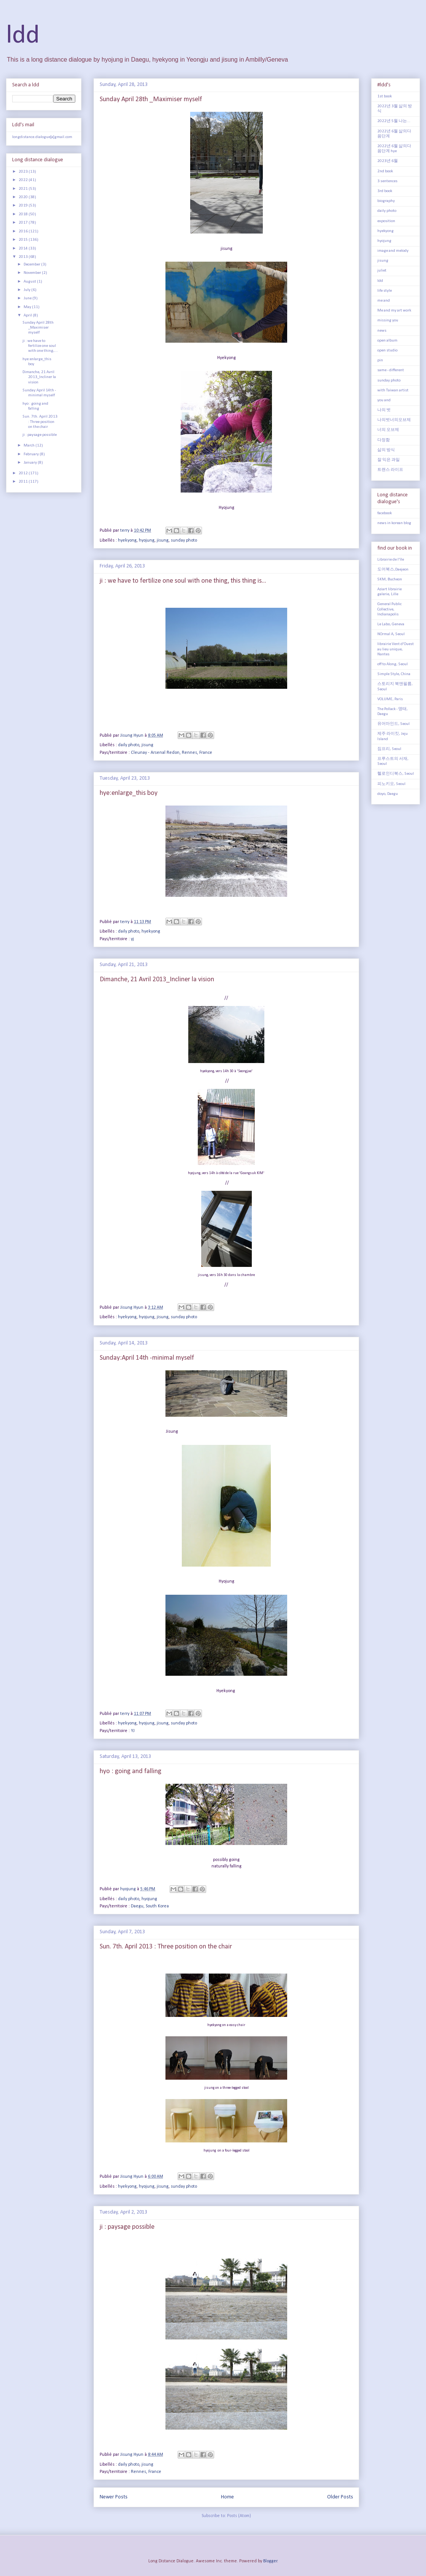  Describe the element at coordinates (387, 794) in the screenshot. I see `doyo, Daegu` at that location.